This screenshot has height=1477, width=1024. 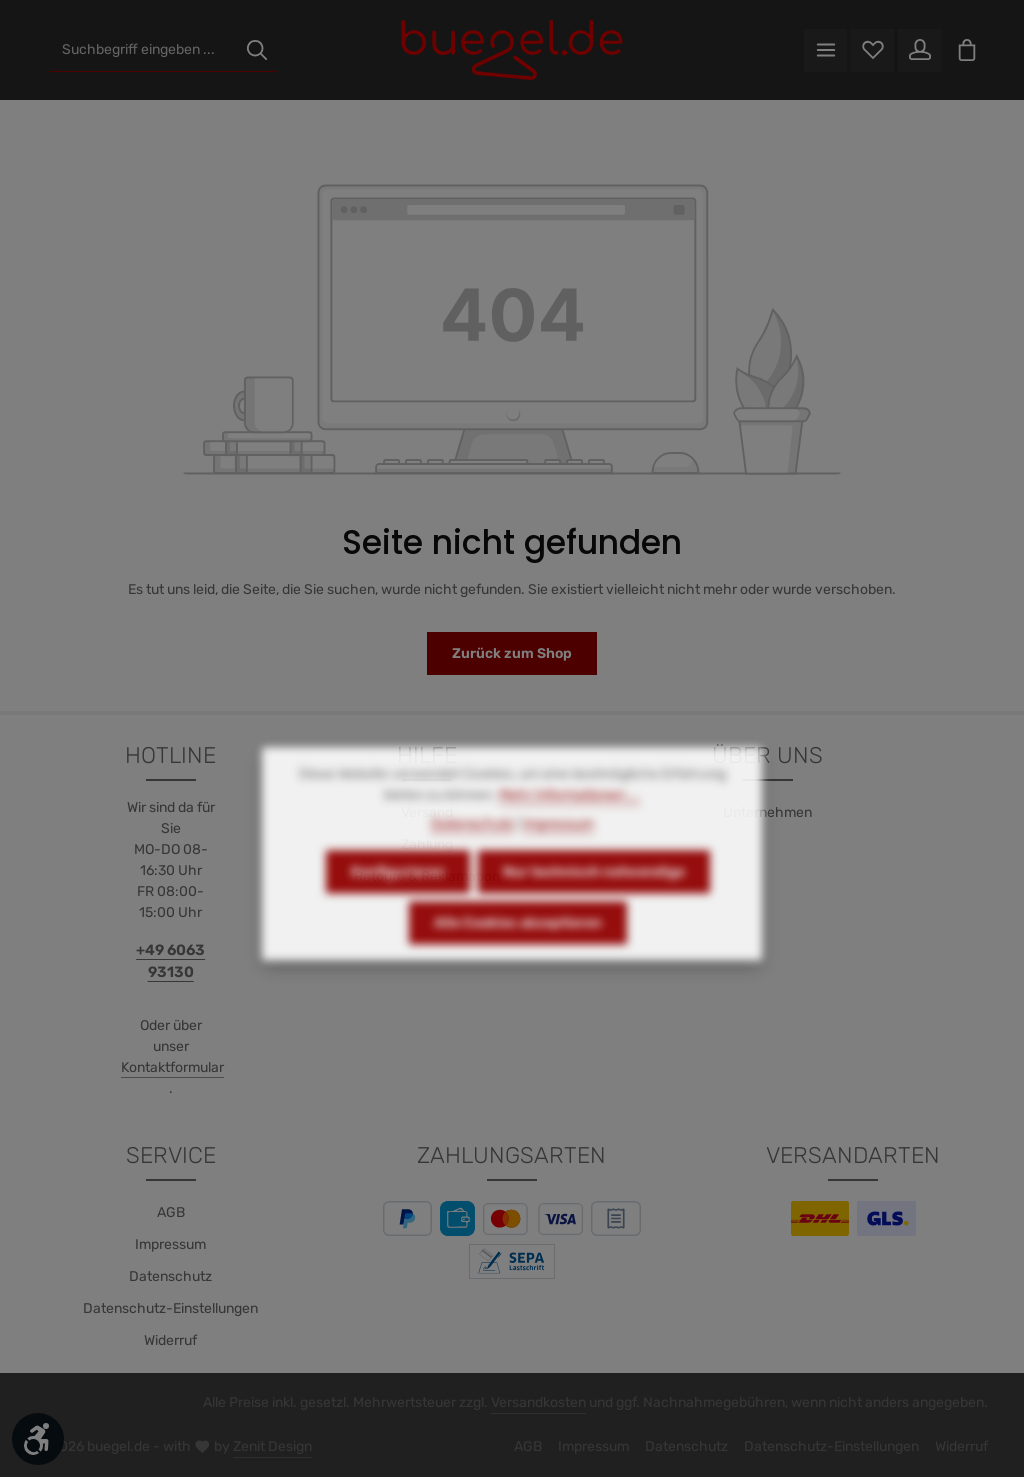 What do you see at coordinates (767, 812) in the screenshot?
I see `Unternehmen` at bounding box center [767, 812].